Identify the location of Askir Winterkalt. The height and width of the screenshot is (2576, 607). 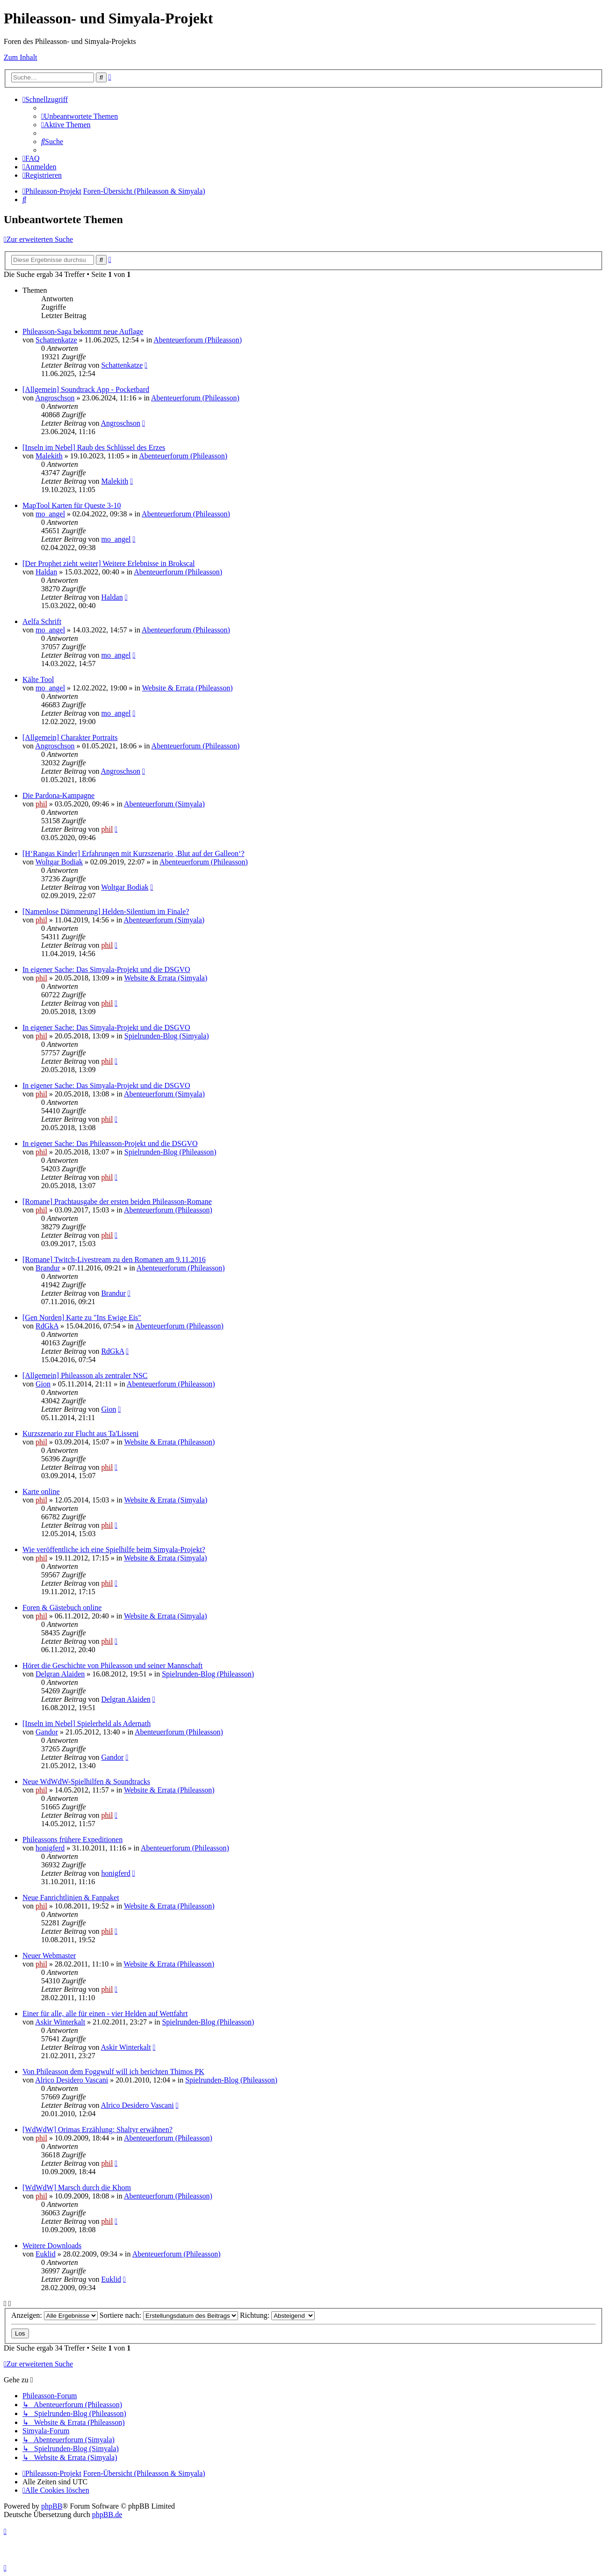
(60, 2022).